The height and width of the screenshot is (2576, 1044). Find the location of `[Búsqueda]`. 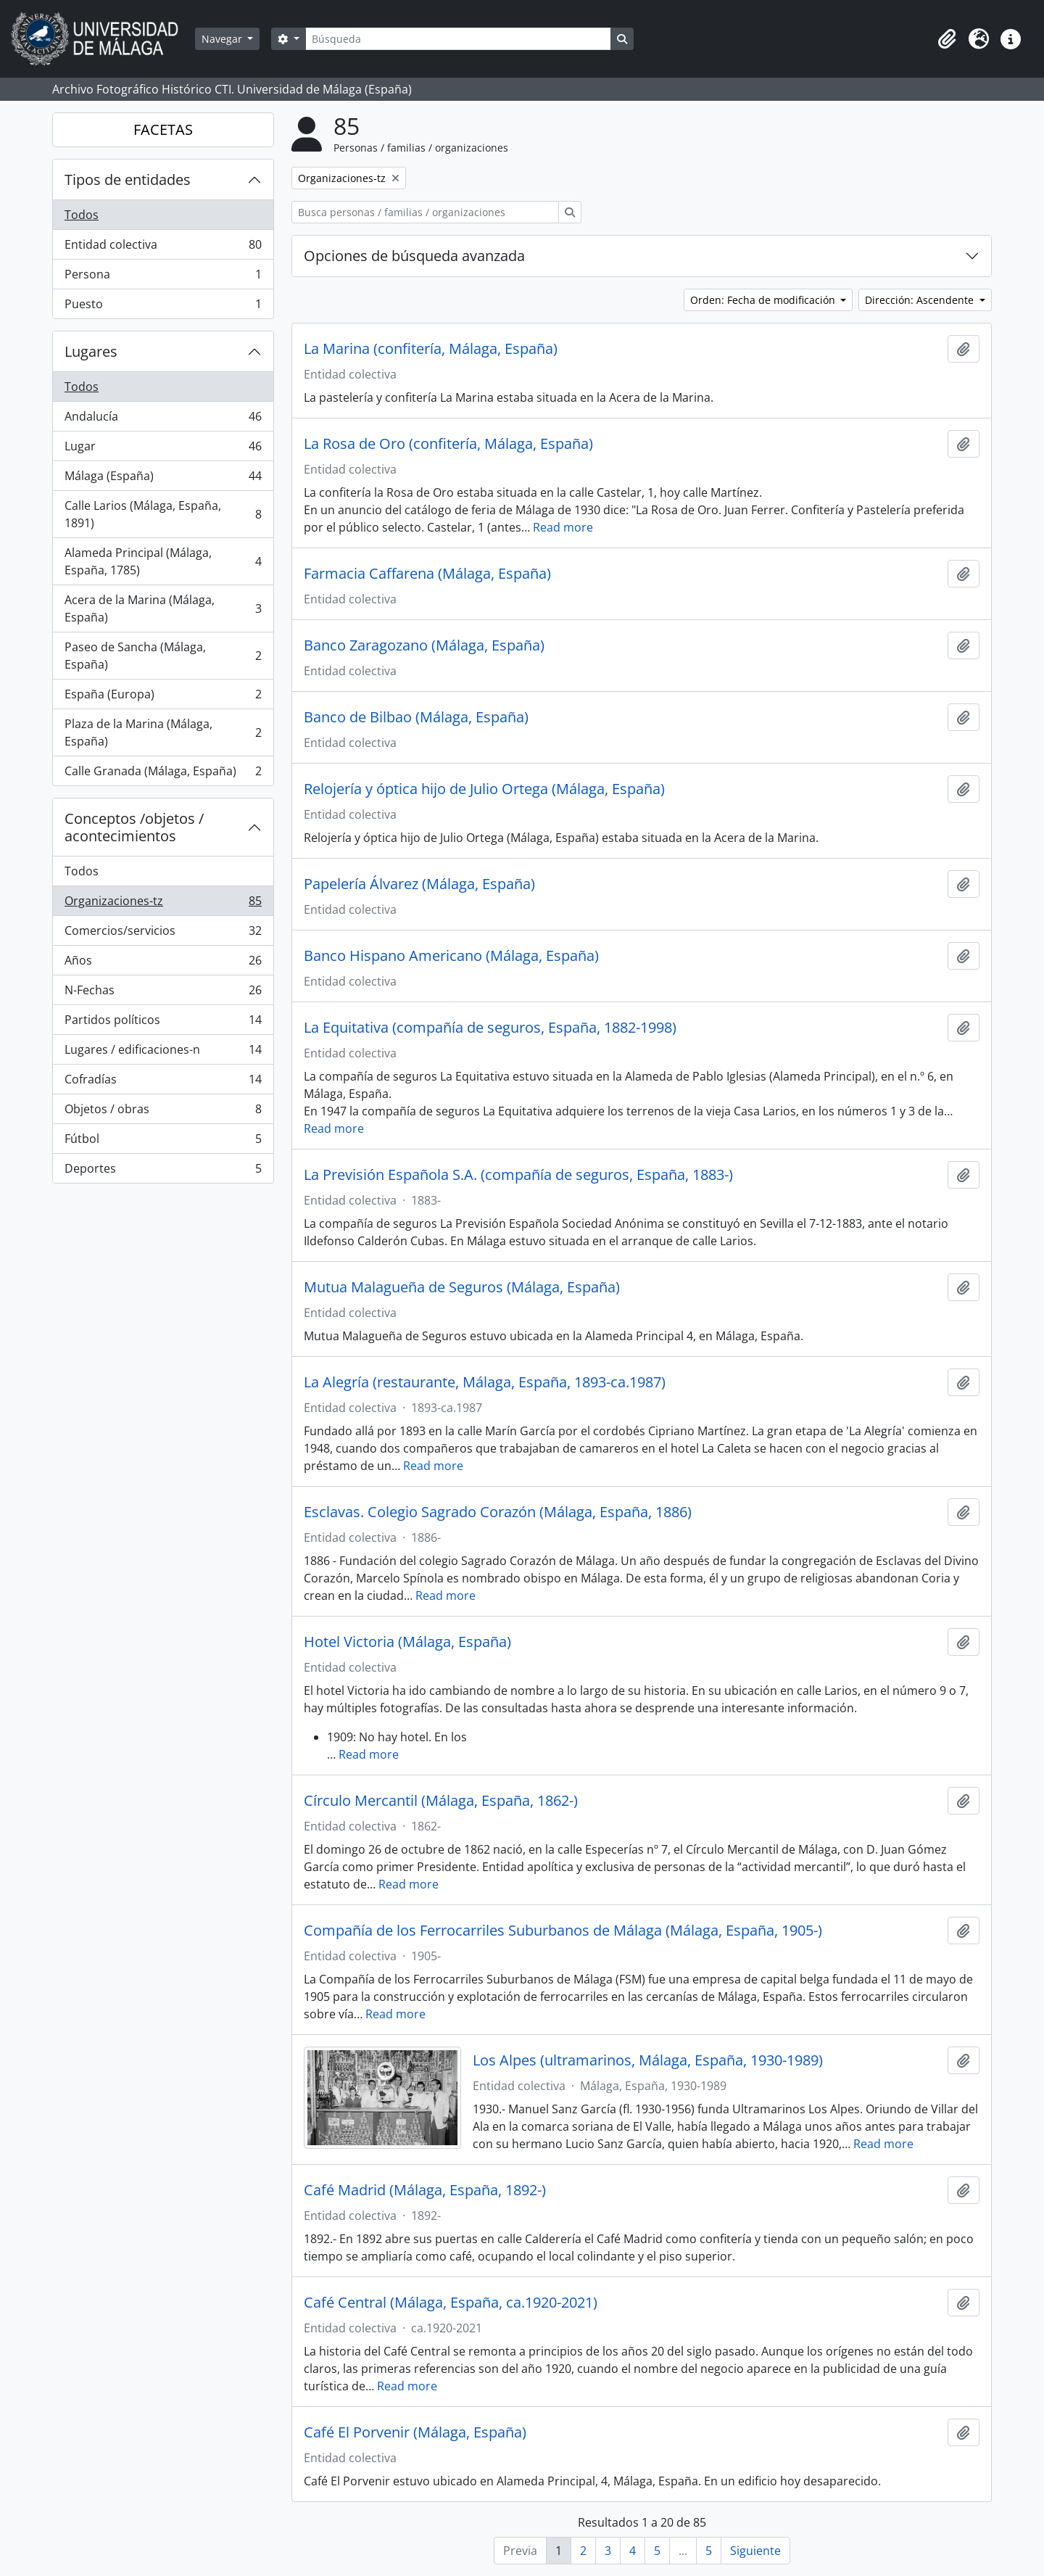

[Búsqueda] is located at coordinates (458, 39).